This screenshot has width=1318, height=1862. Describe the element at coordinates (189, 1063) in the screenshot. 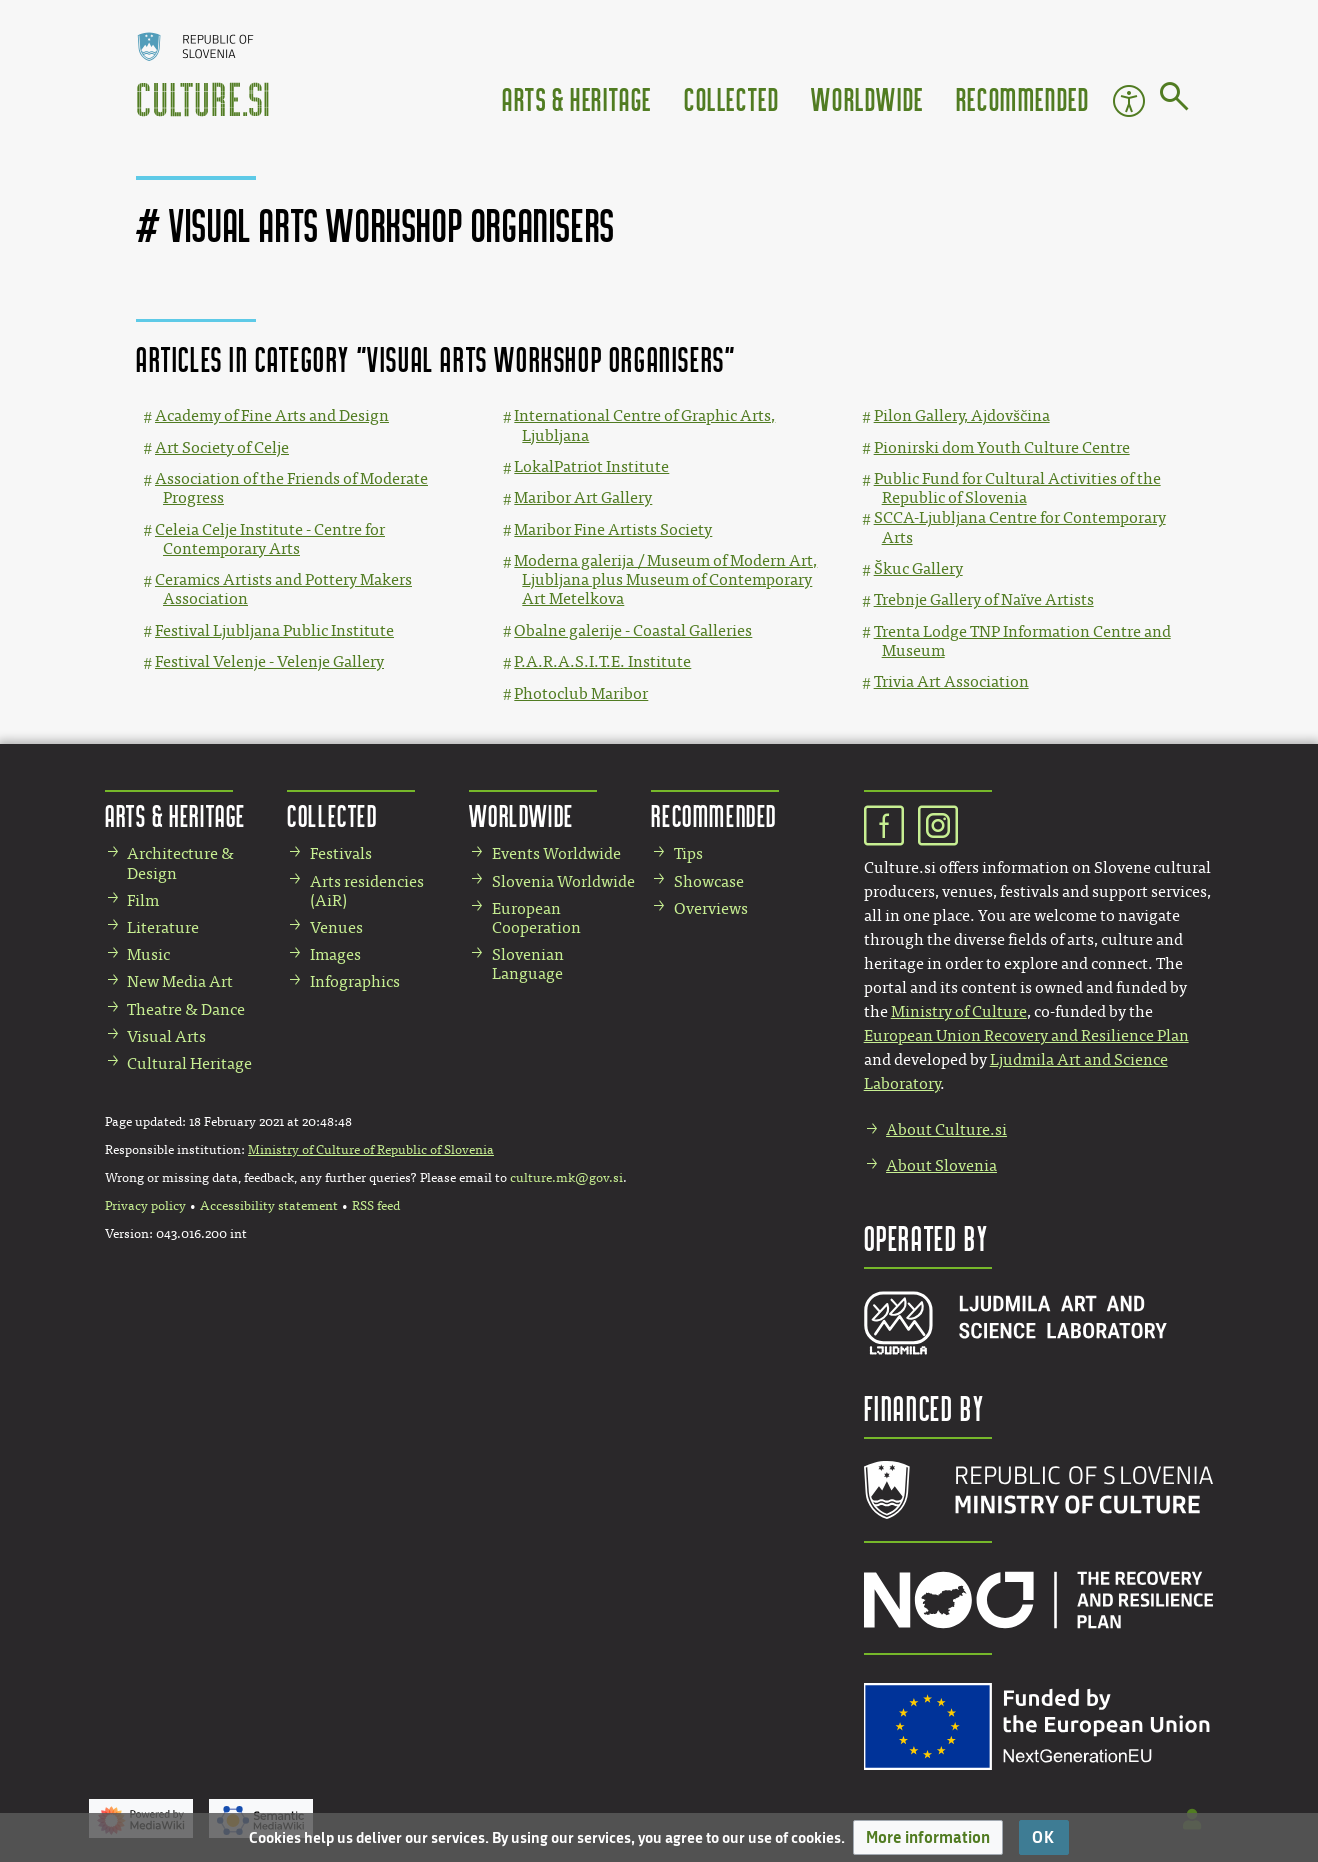

I see `Cultural Heritage` at that location.